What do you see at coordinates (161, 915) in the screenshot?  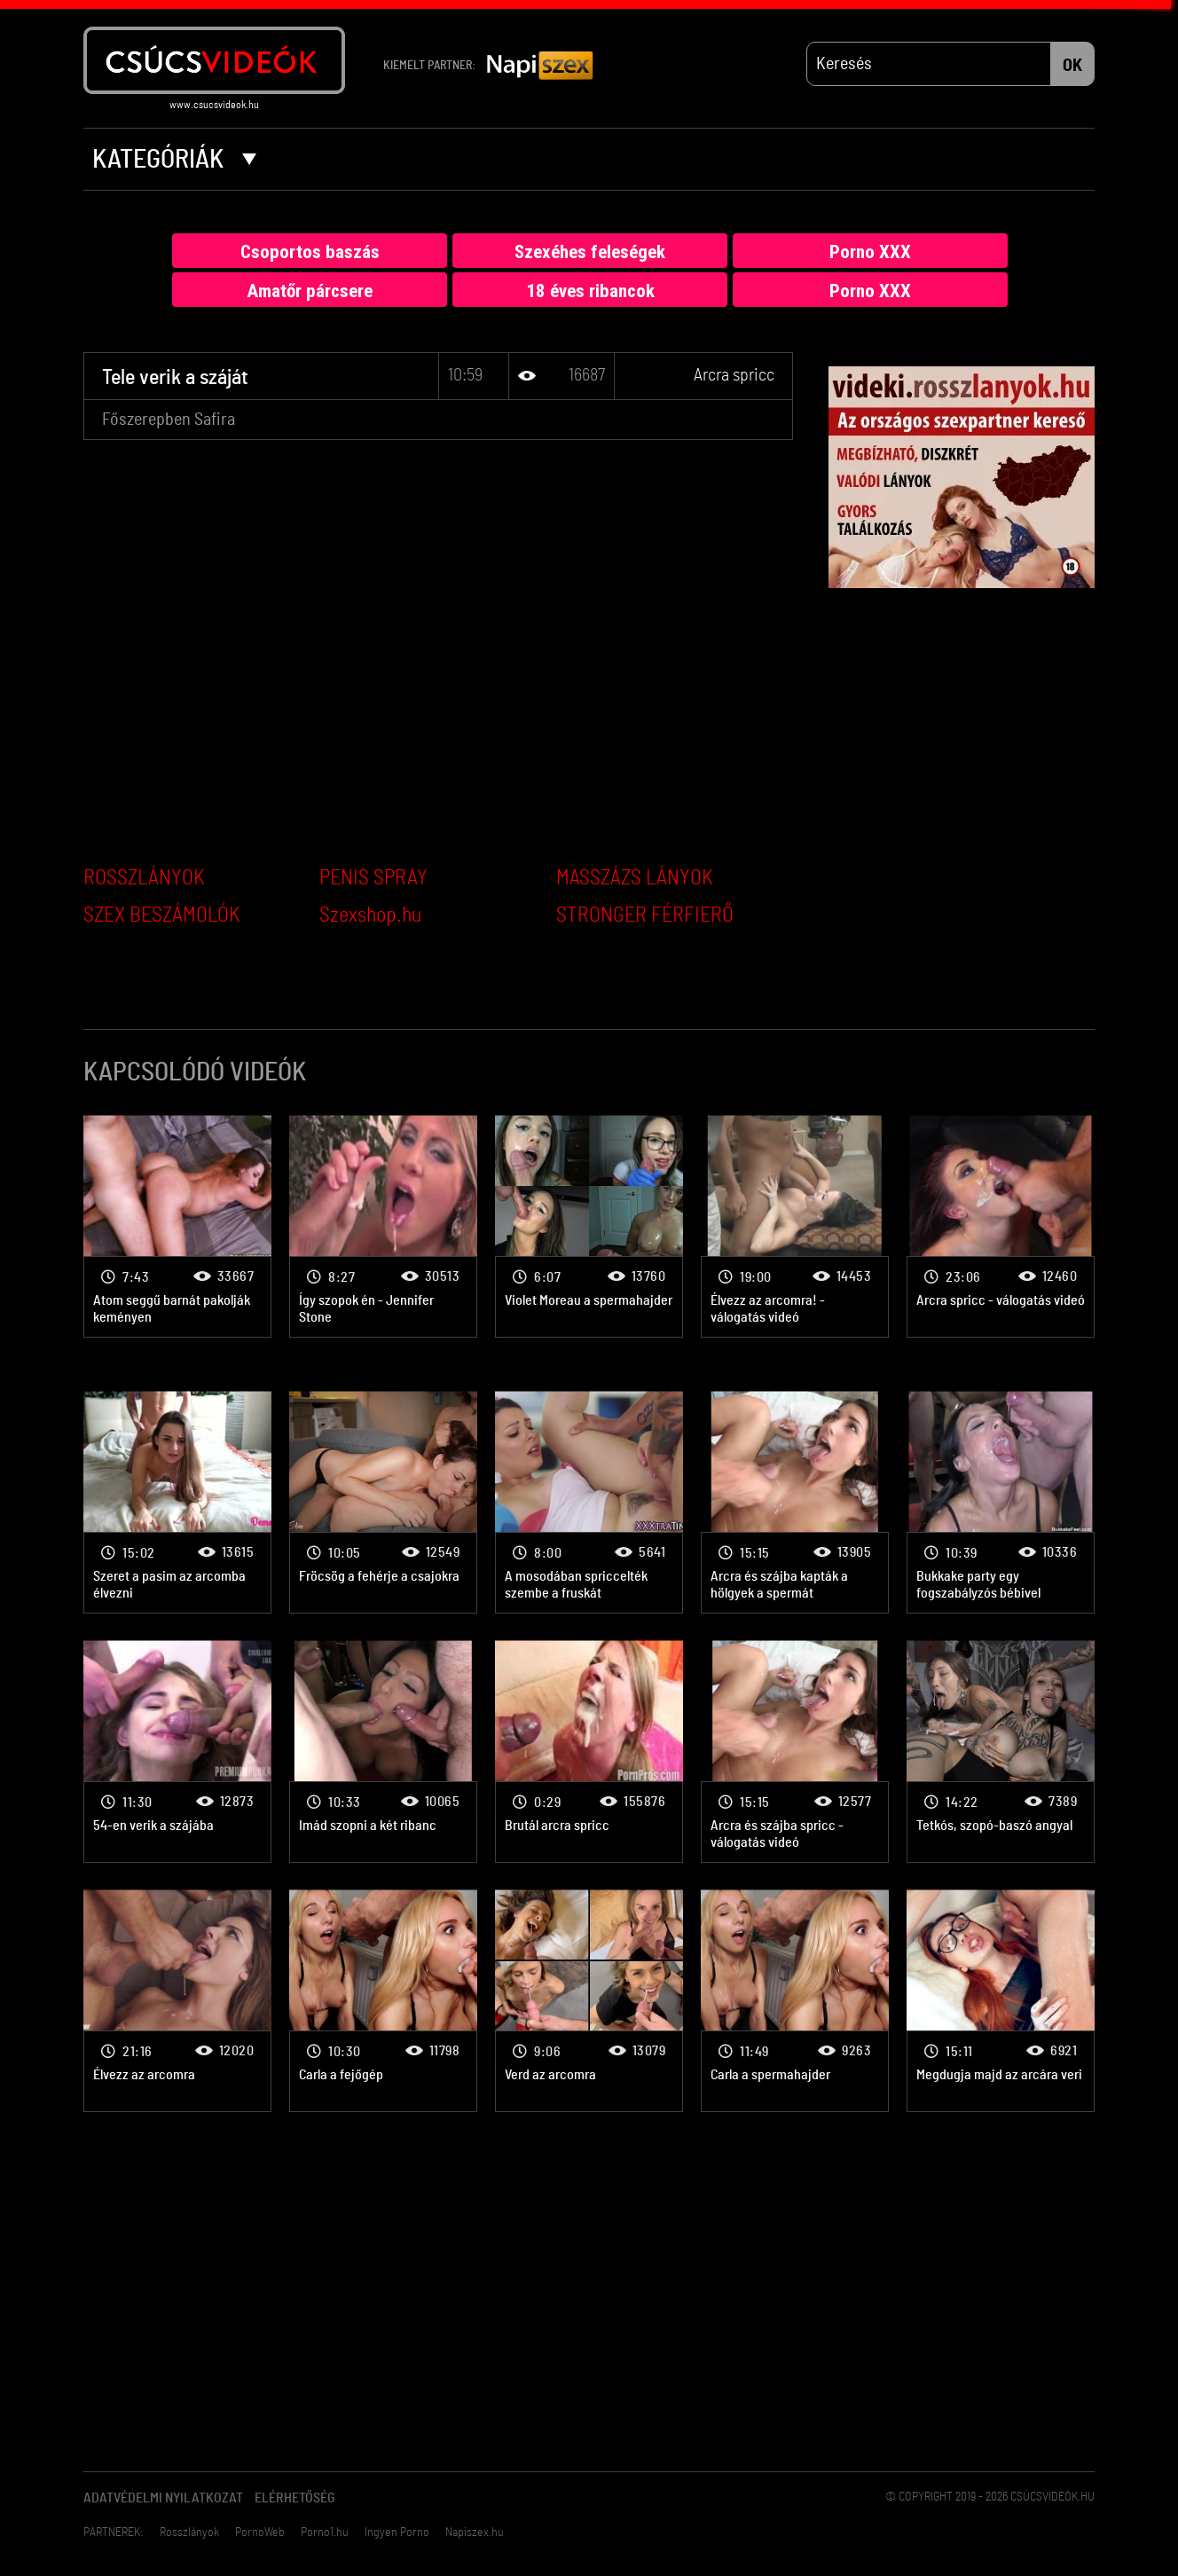 I see `SZEX BESZÁMOLÓK` at bounding box center [161, 915].